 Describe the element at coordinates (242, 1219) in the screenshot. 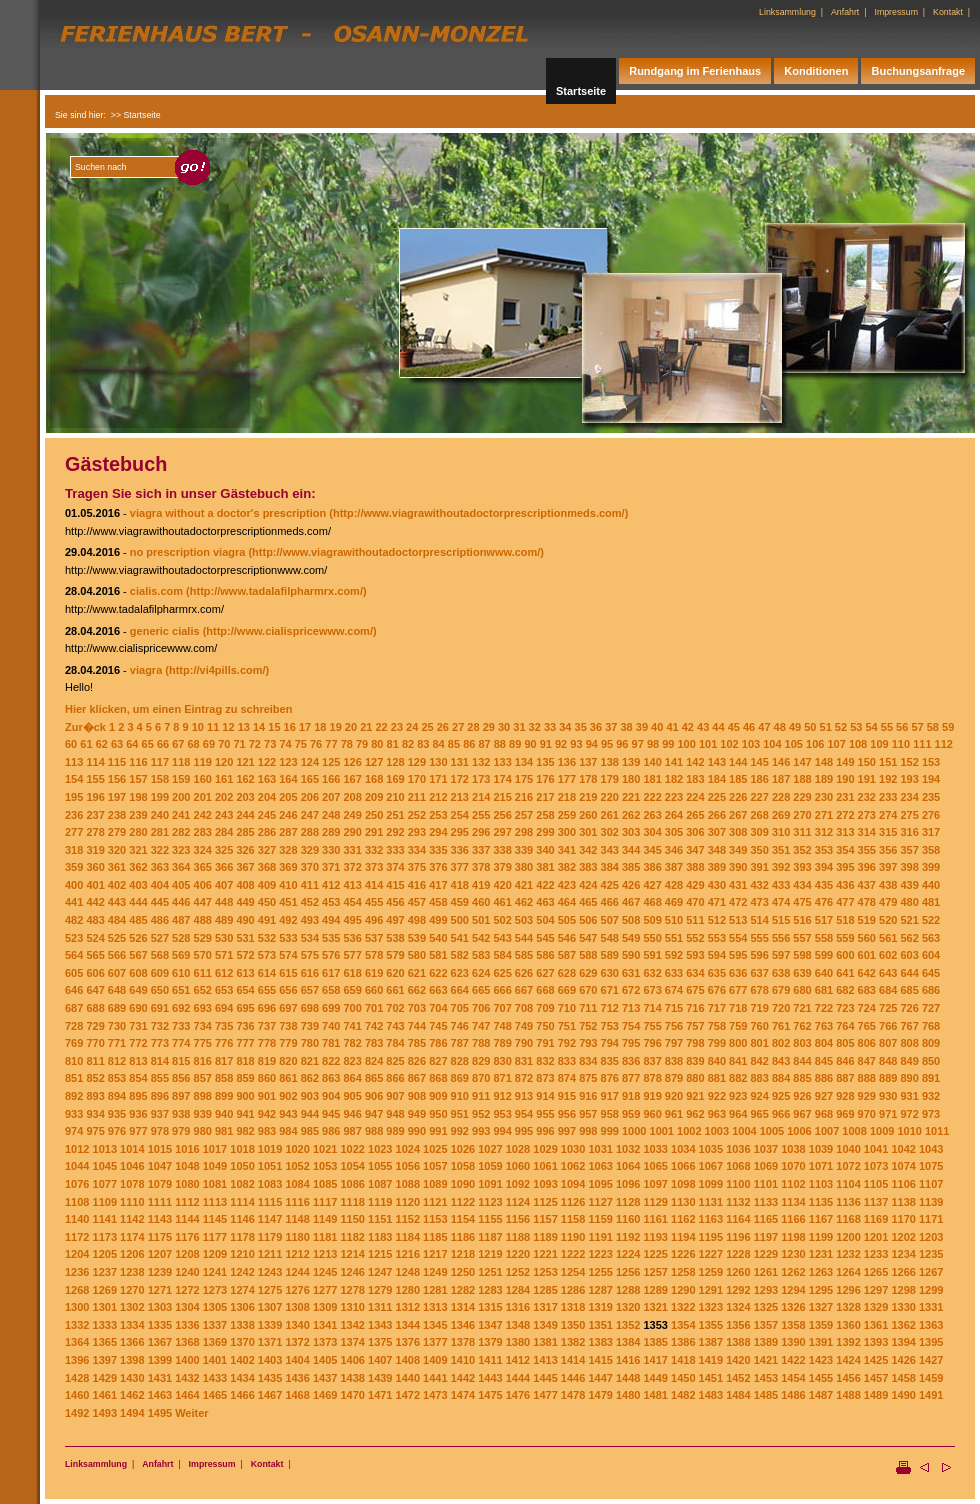

I see `1146` at that location.